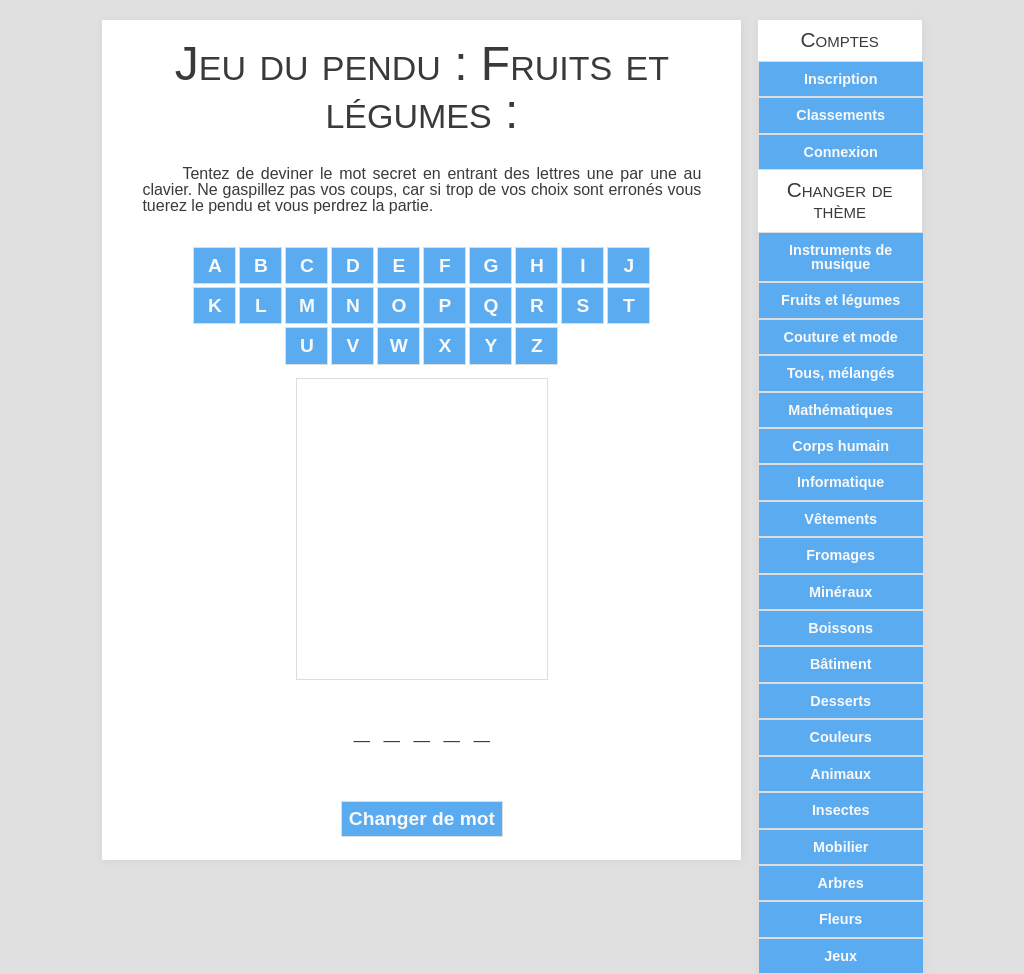  What do you see at coordinates (841, 810) in the screenshot?
I see `Insectes` at bounding box center [841, 810].